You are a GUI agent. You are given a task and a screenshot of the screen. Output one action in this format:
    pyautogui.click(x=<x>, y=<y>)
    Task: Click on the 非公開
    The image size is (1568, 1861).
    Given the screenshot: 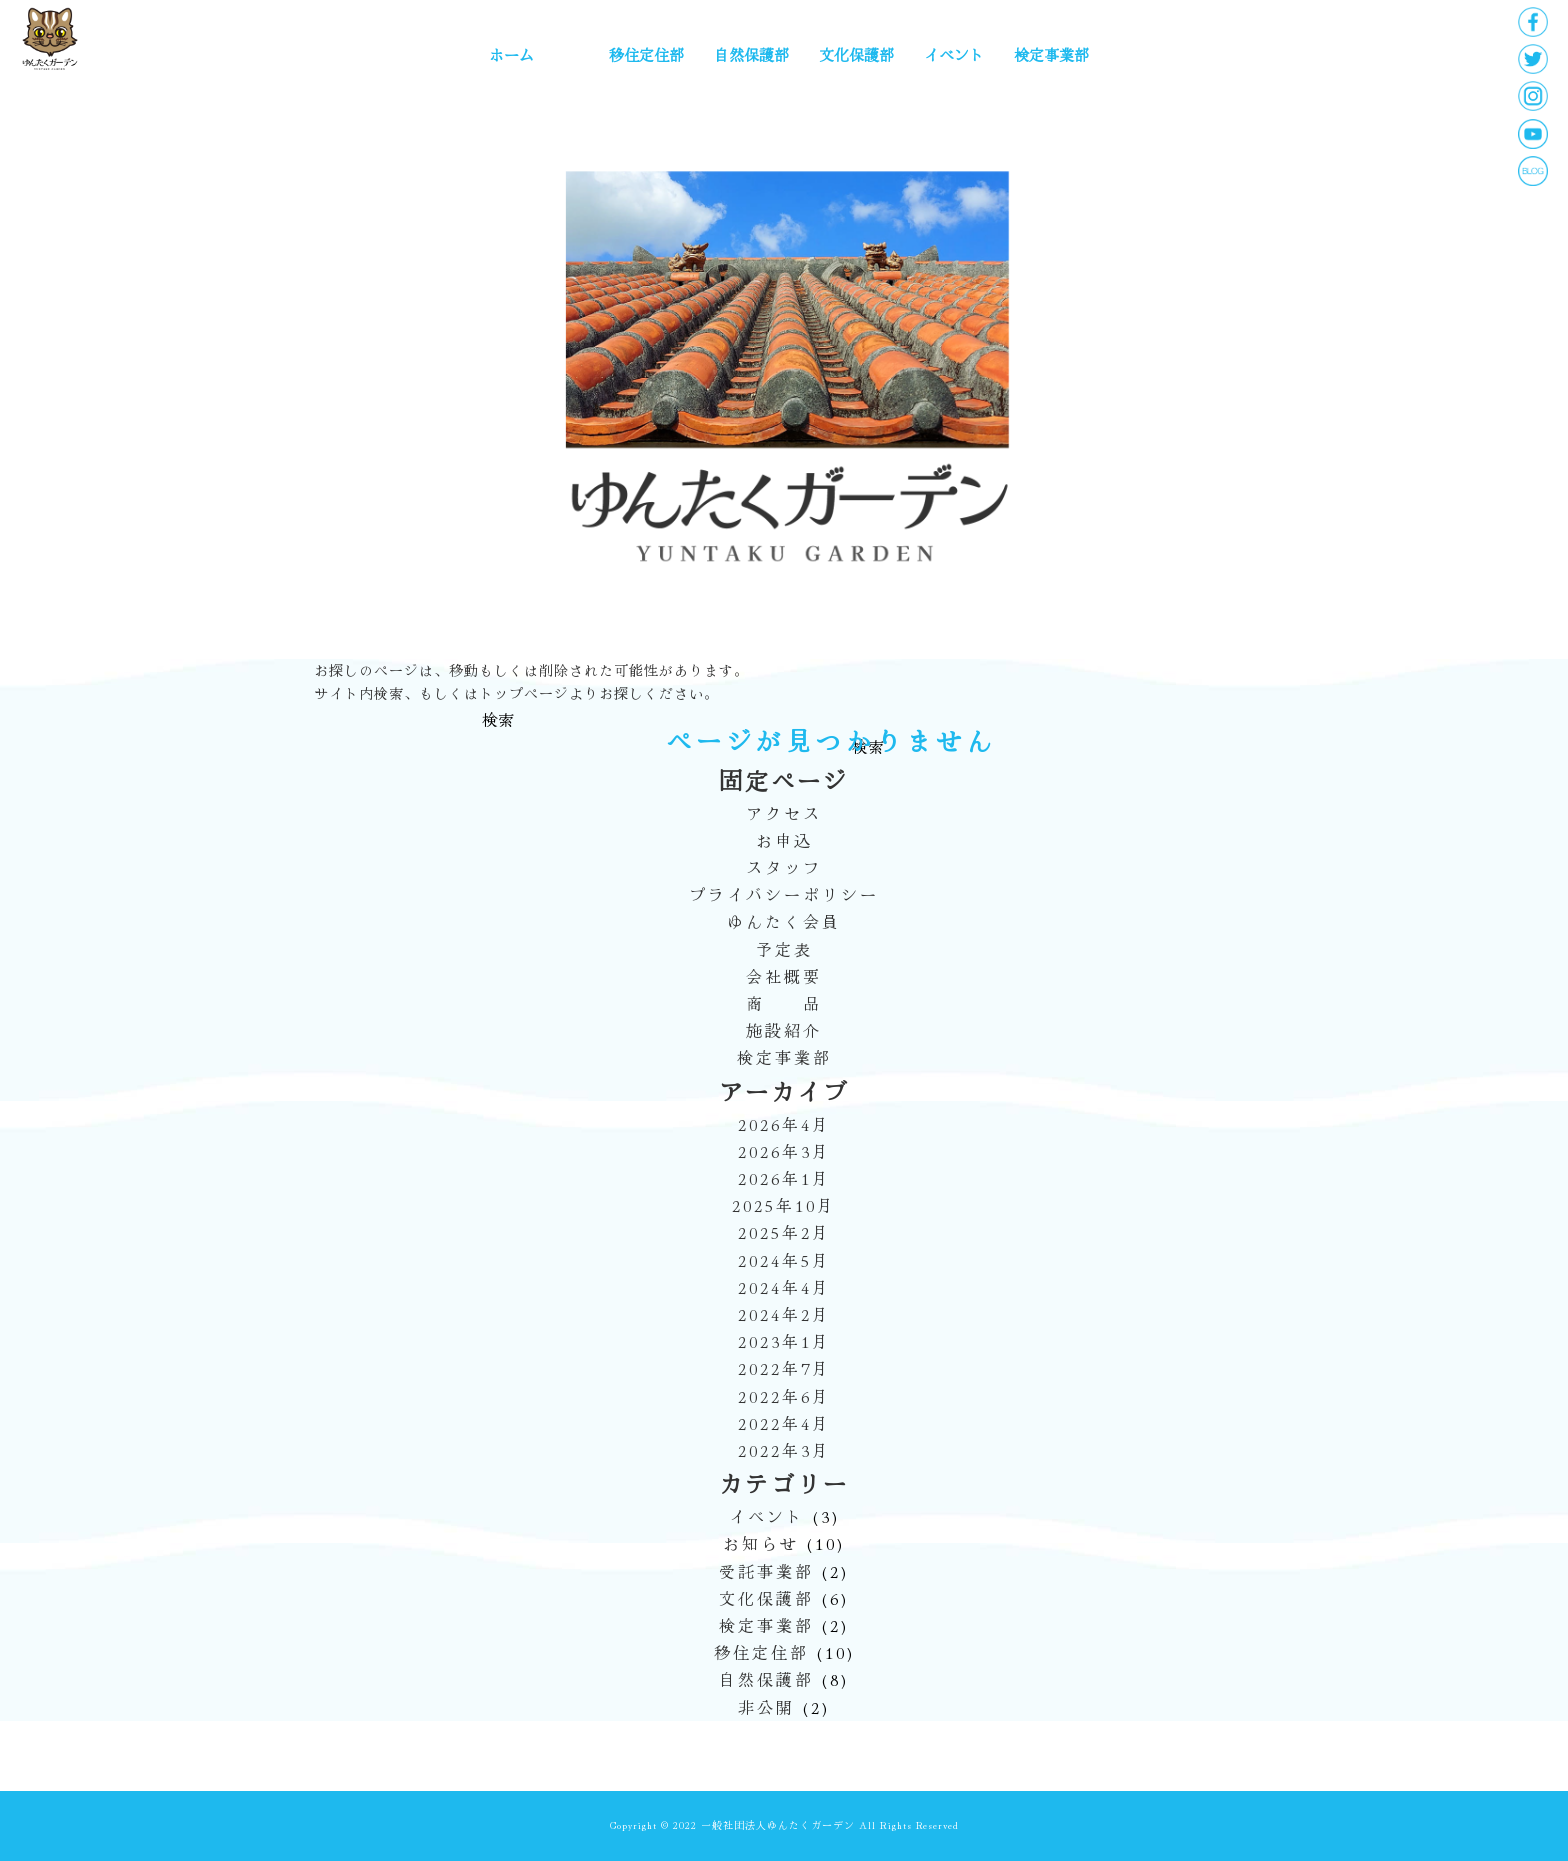 What is the action you would take?
    pyautogui.click(x=766, y=1707)
    